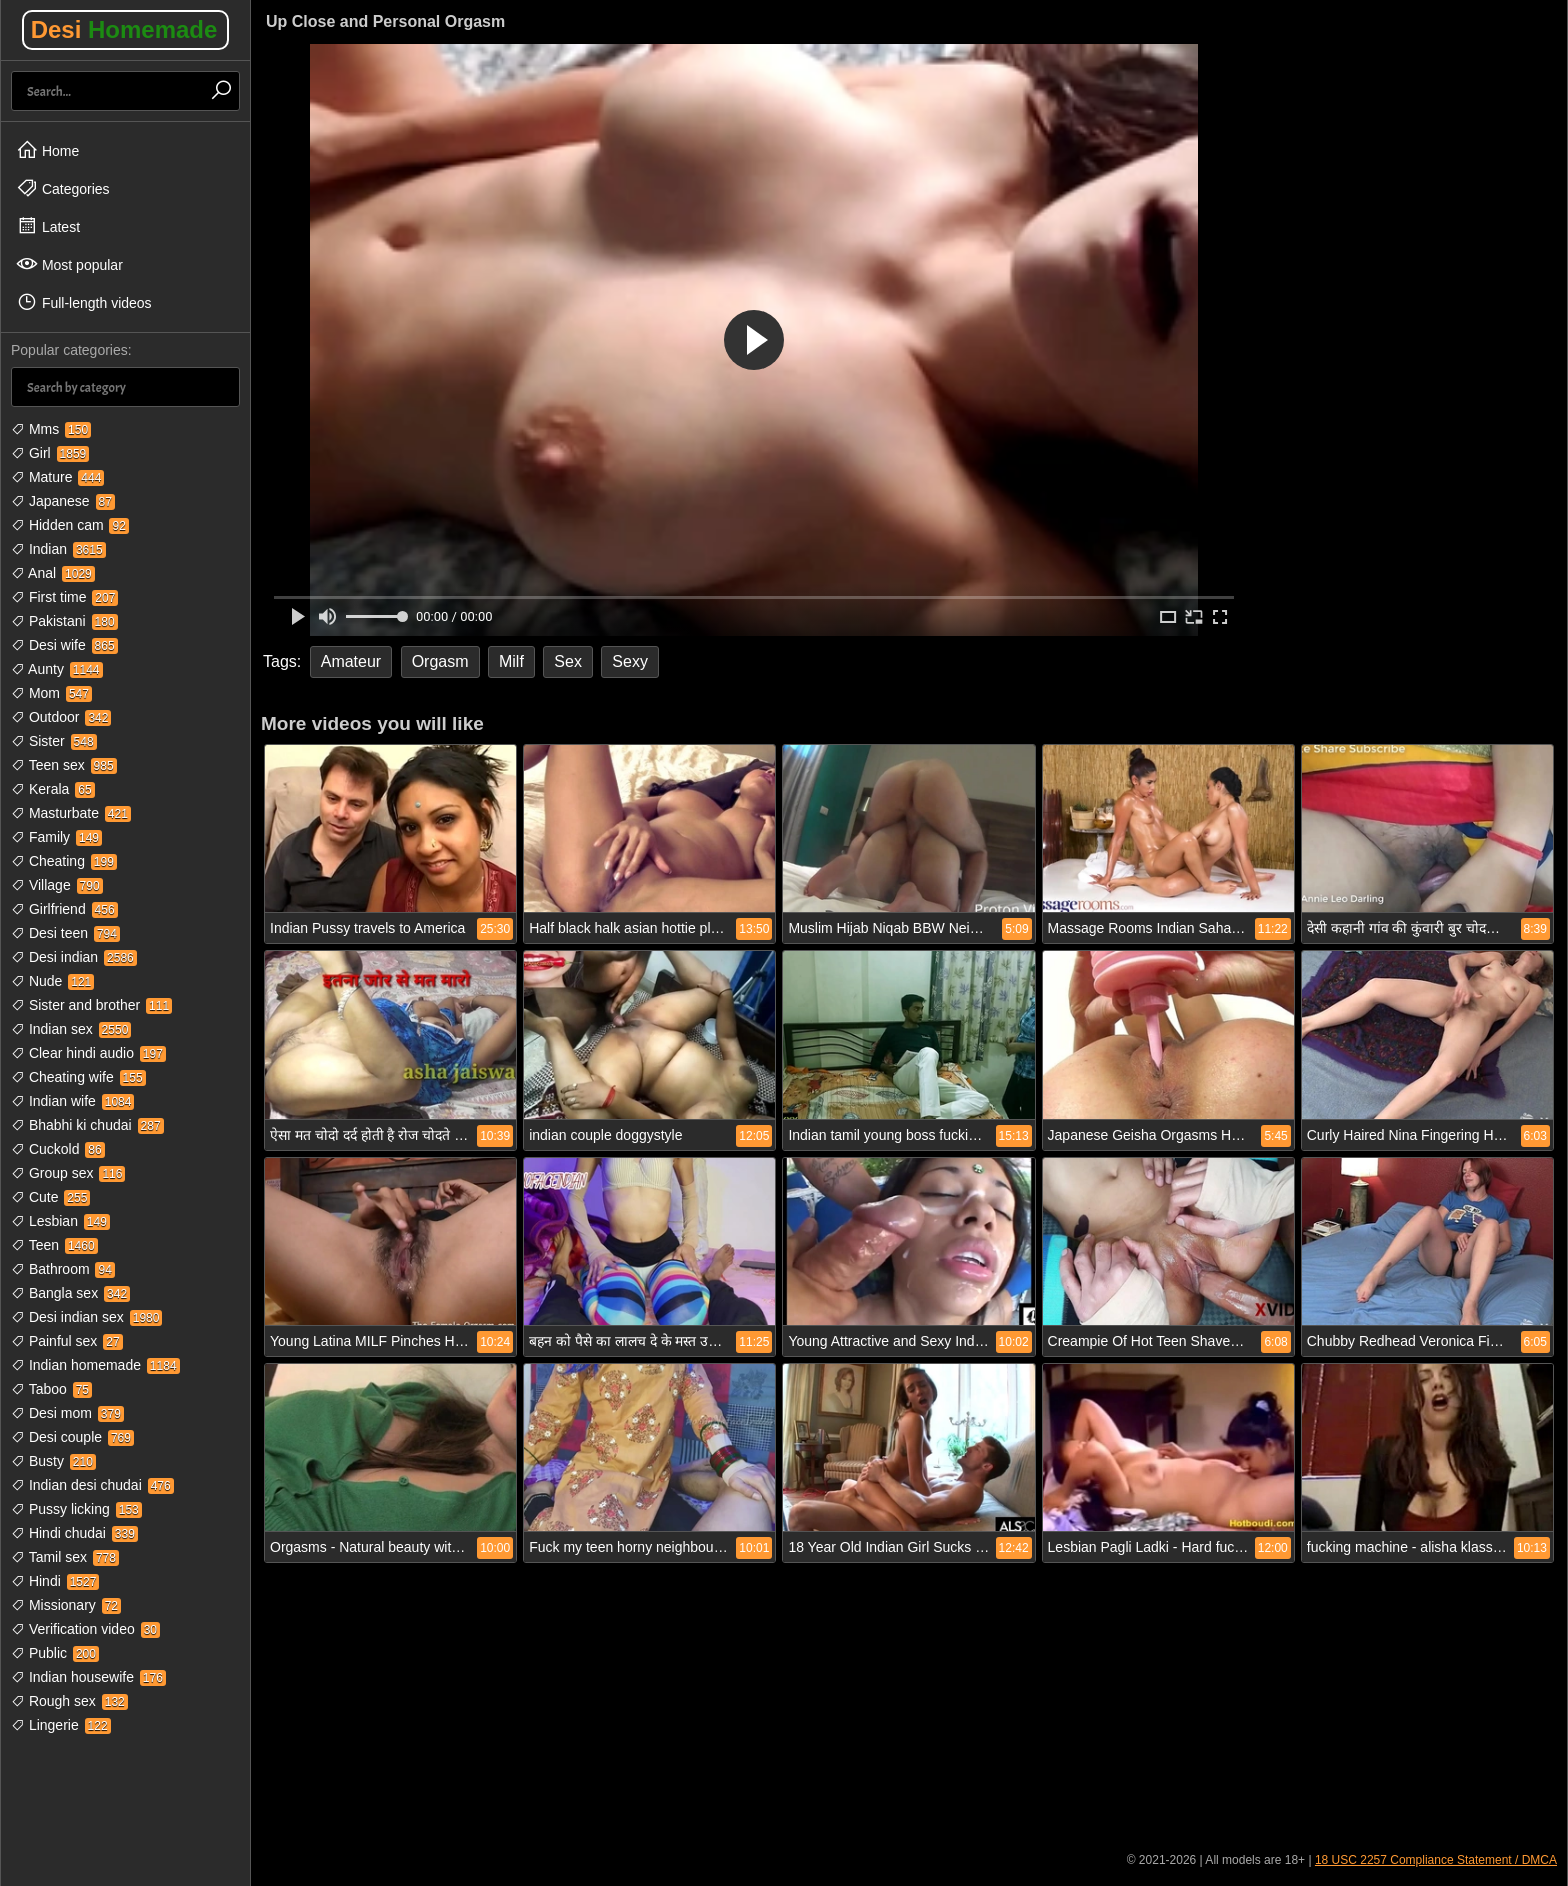 The height and width of the screenshot is (1886, 1568). Describe the element at coordinates (50, 1197) in the screenshot. I see `Cute` at that location.